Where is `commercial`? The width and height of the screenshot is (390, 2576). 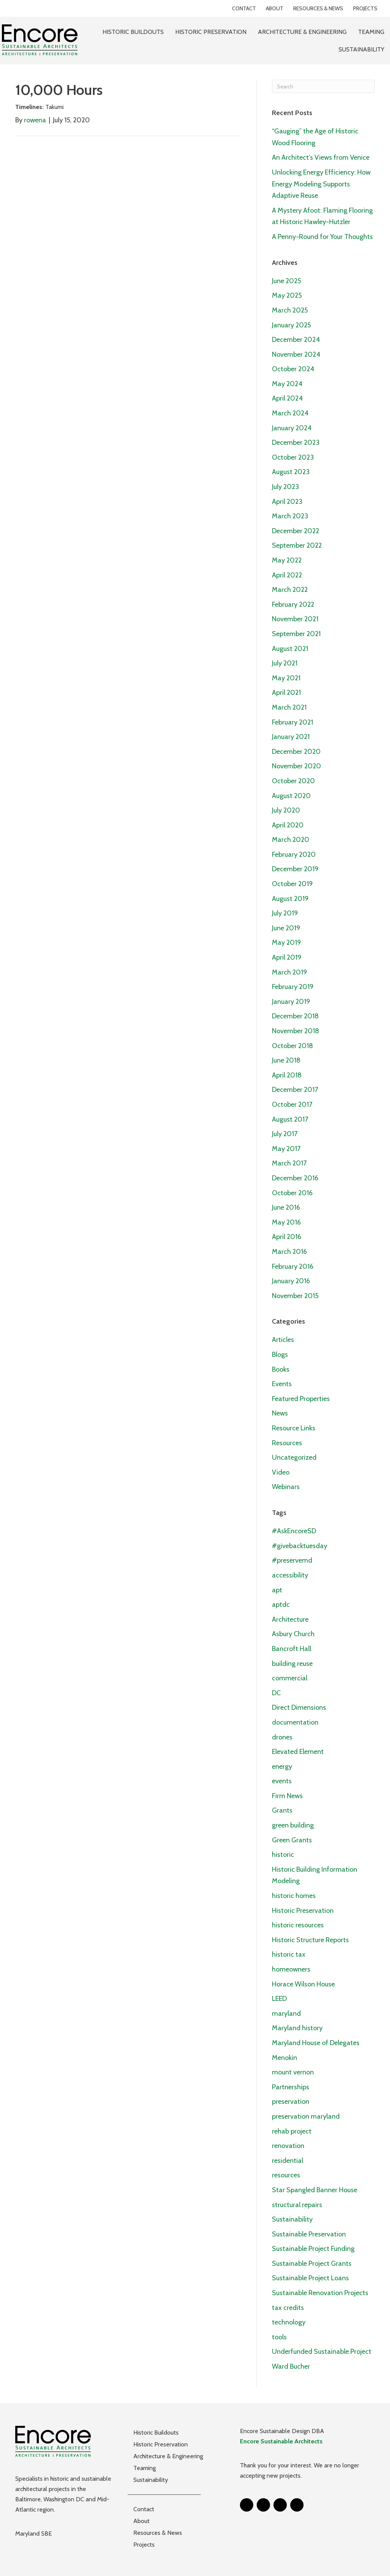 commercial is located at coordinates (289, 1678).